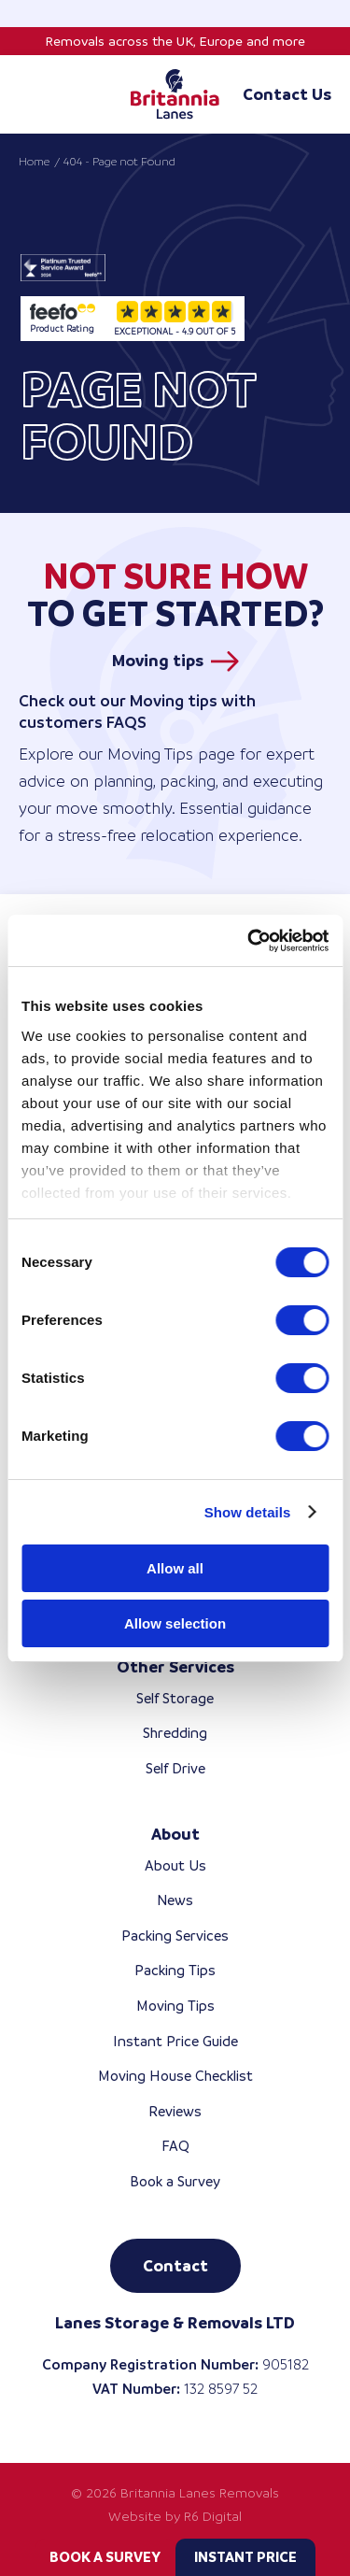 The height and width of the screenshot is (2576, 350). I want to click on Allow selection, so click(175, 1623).